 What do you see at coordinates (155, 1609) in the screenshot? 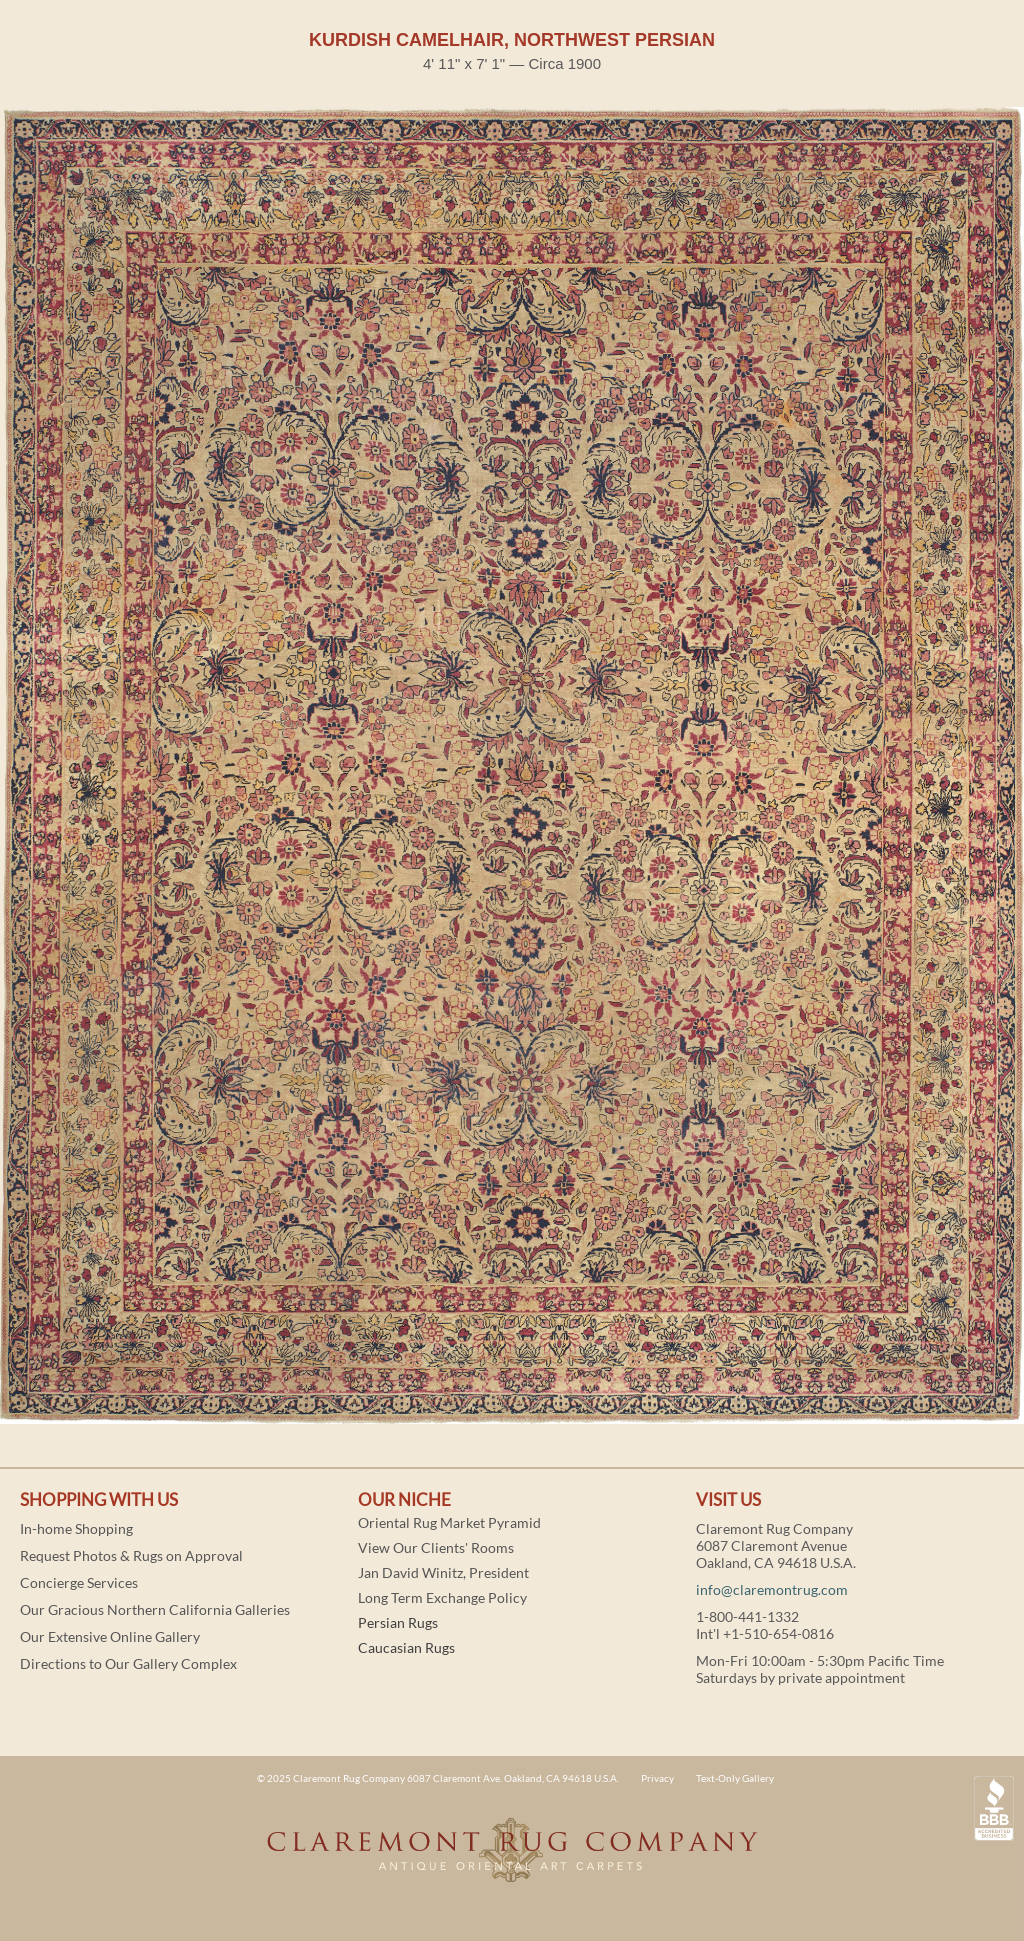
I see `Our Gracious Northern California Galleries` at bounding box center [155, 1609].